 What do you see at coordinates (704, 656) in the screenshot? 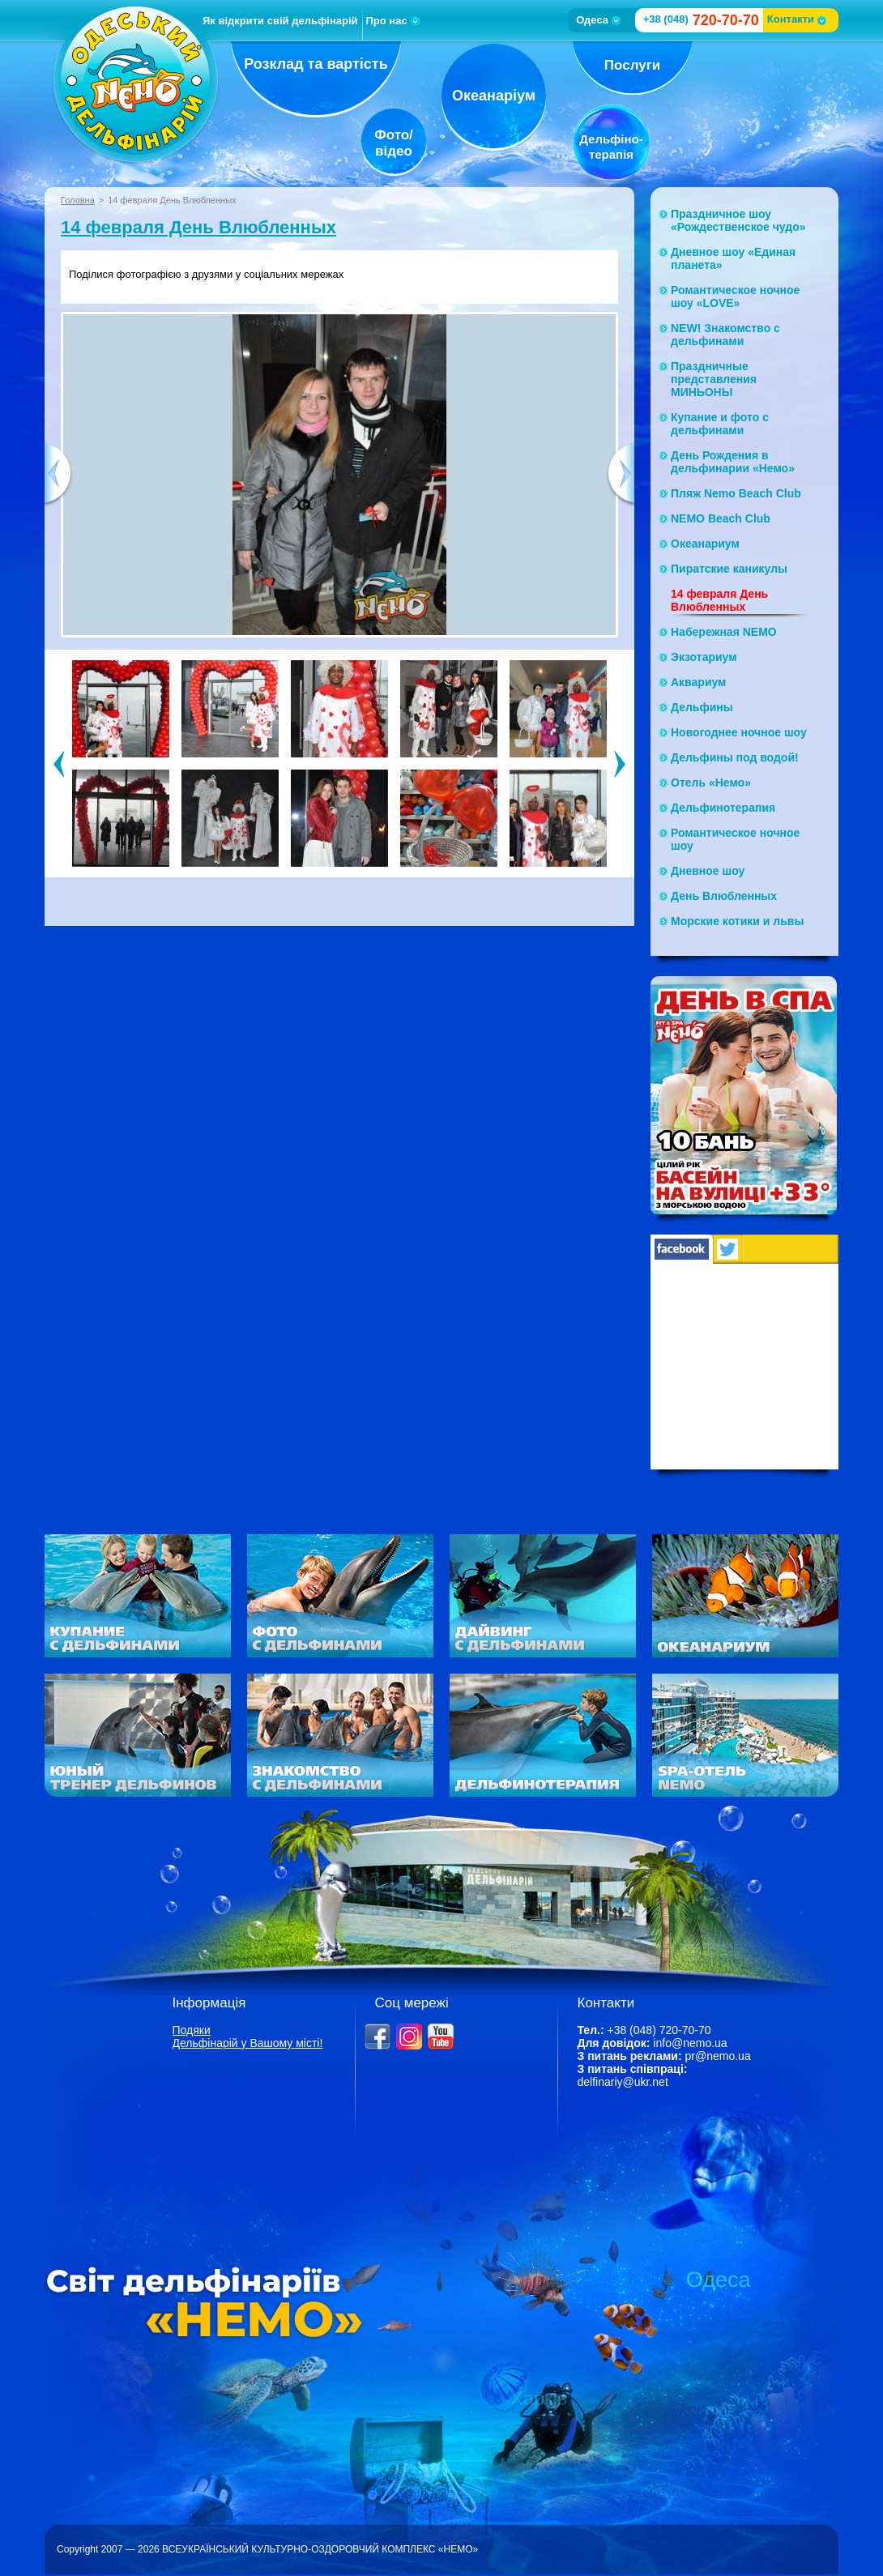
I see `Экзотариум` at bounding box center [704, 656].